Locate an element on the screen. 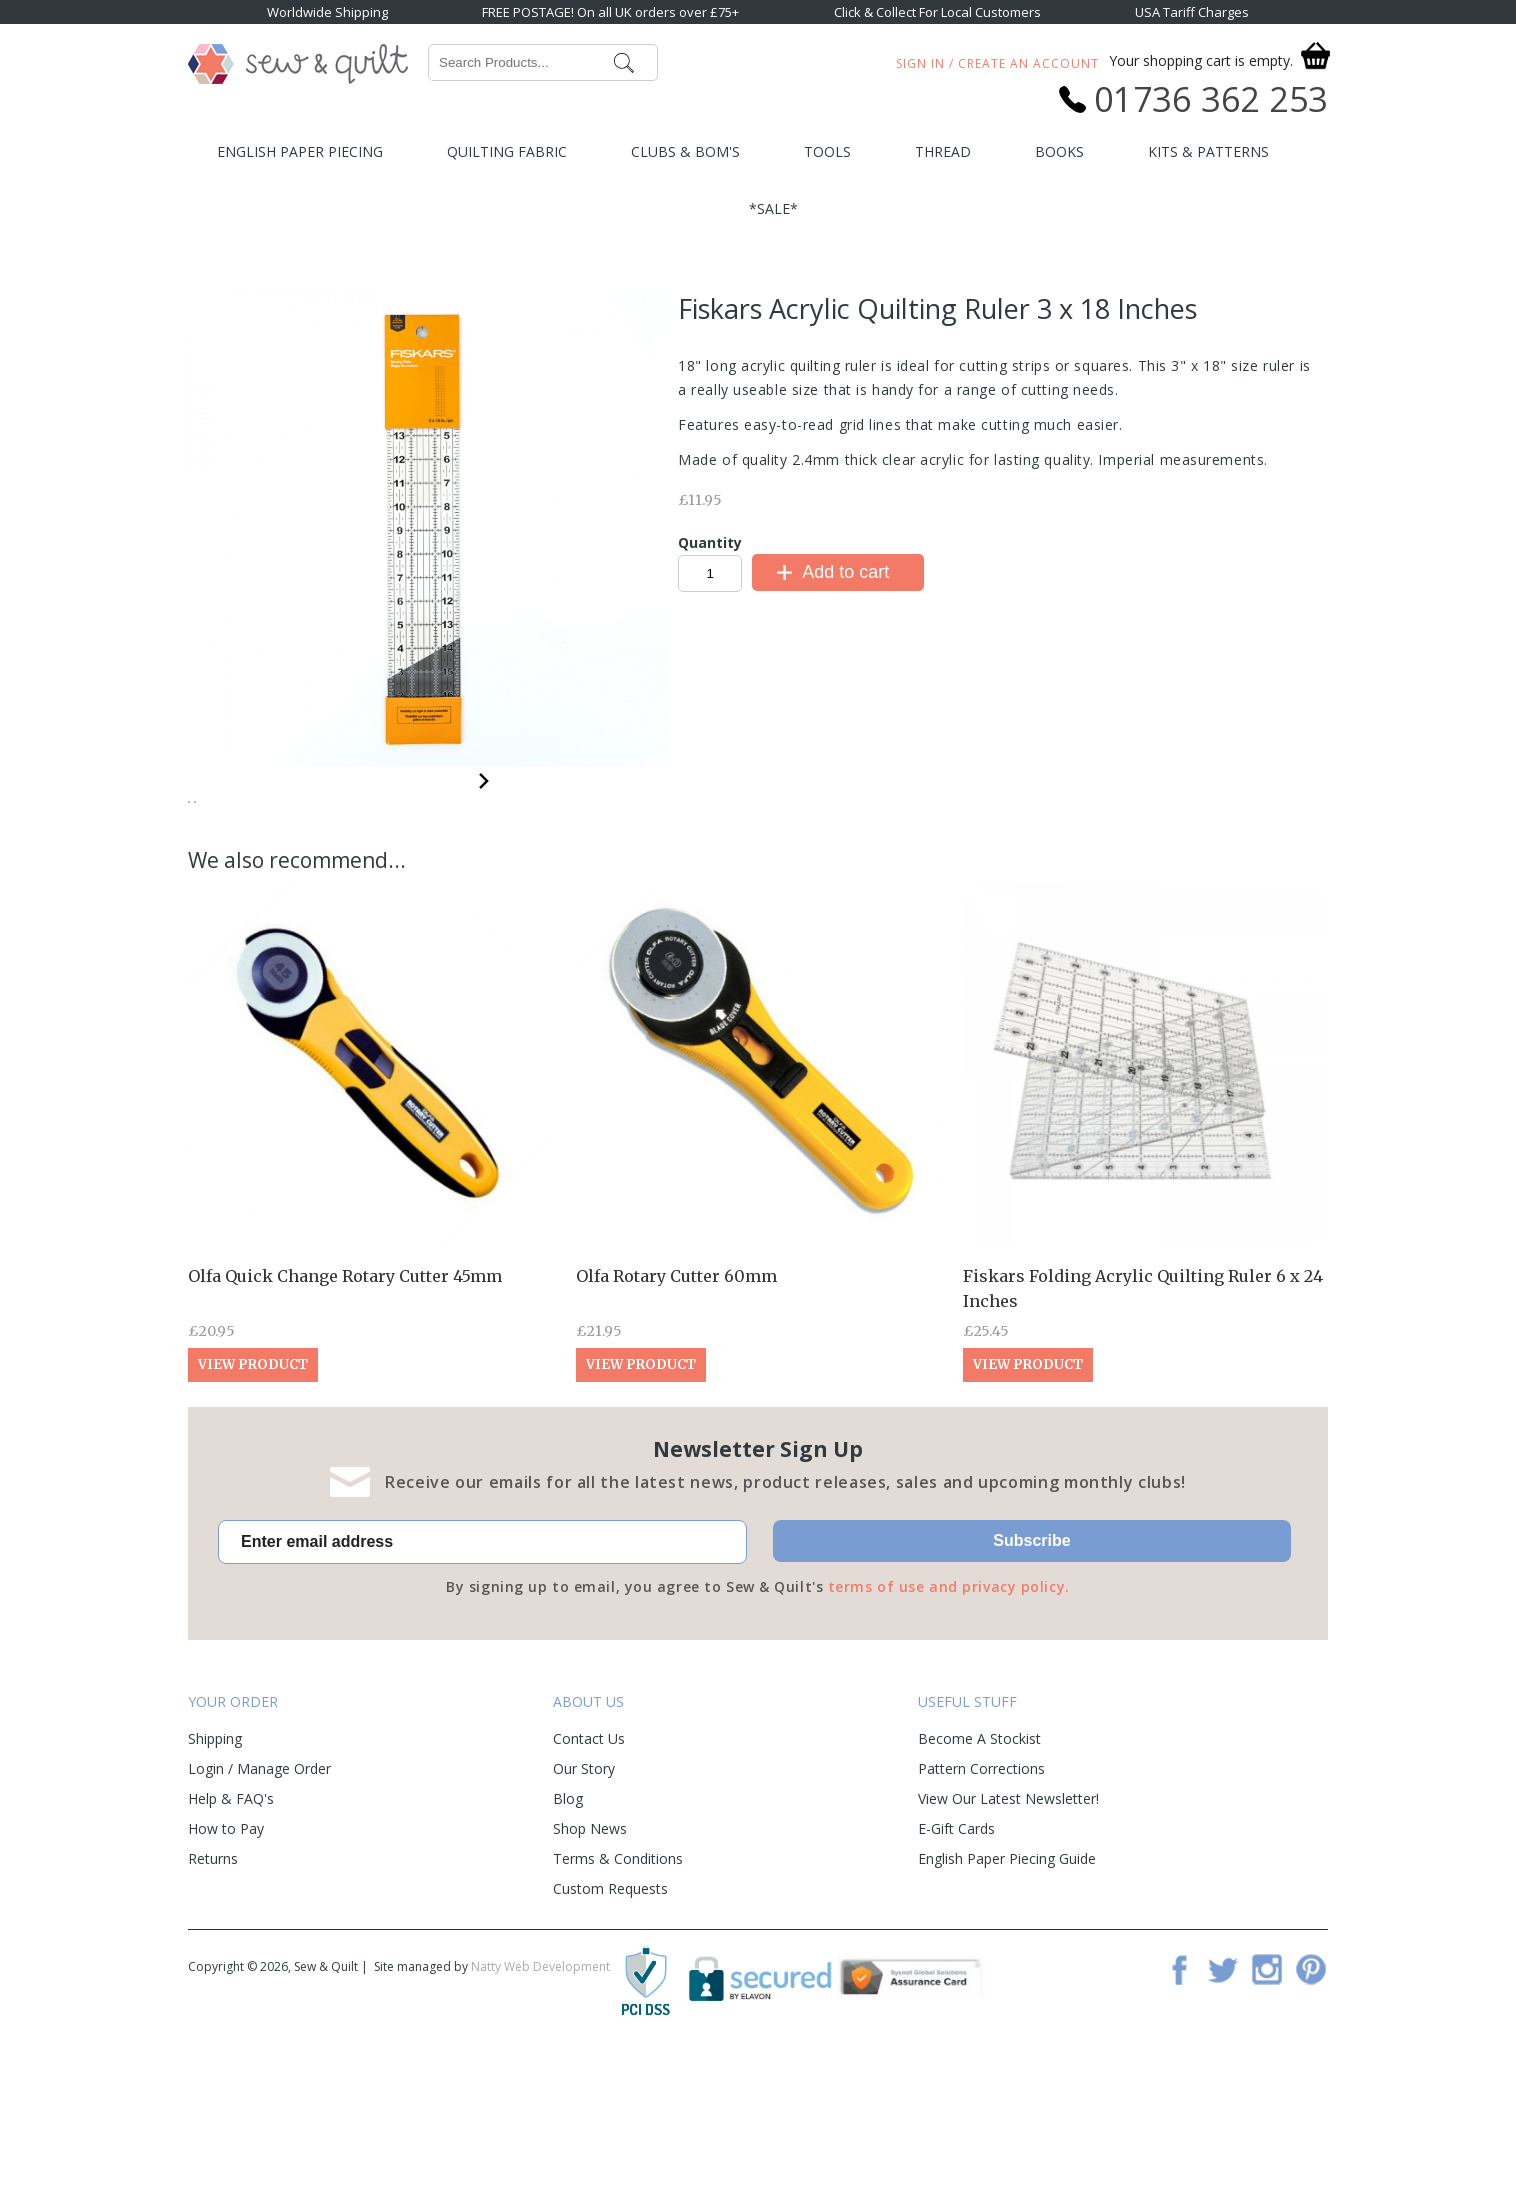  terms of use and privacy policy. is located at coordinates (949, 1734).